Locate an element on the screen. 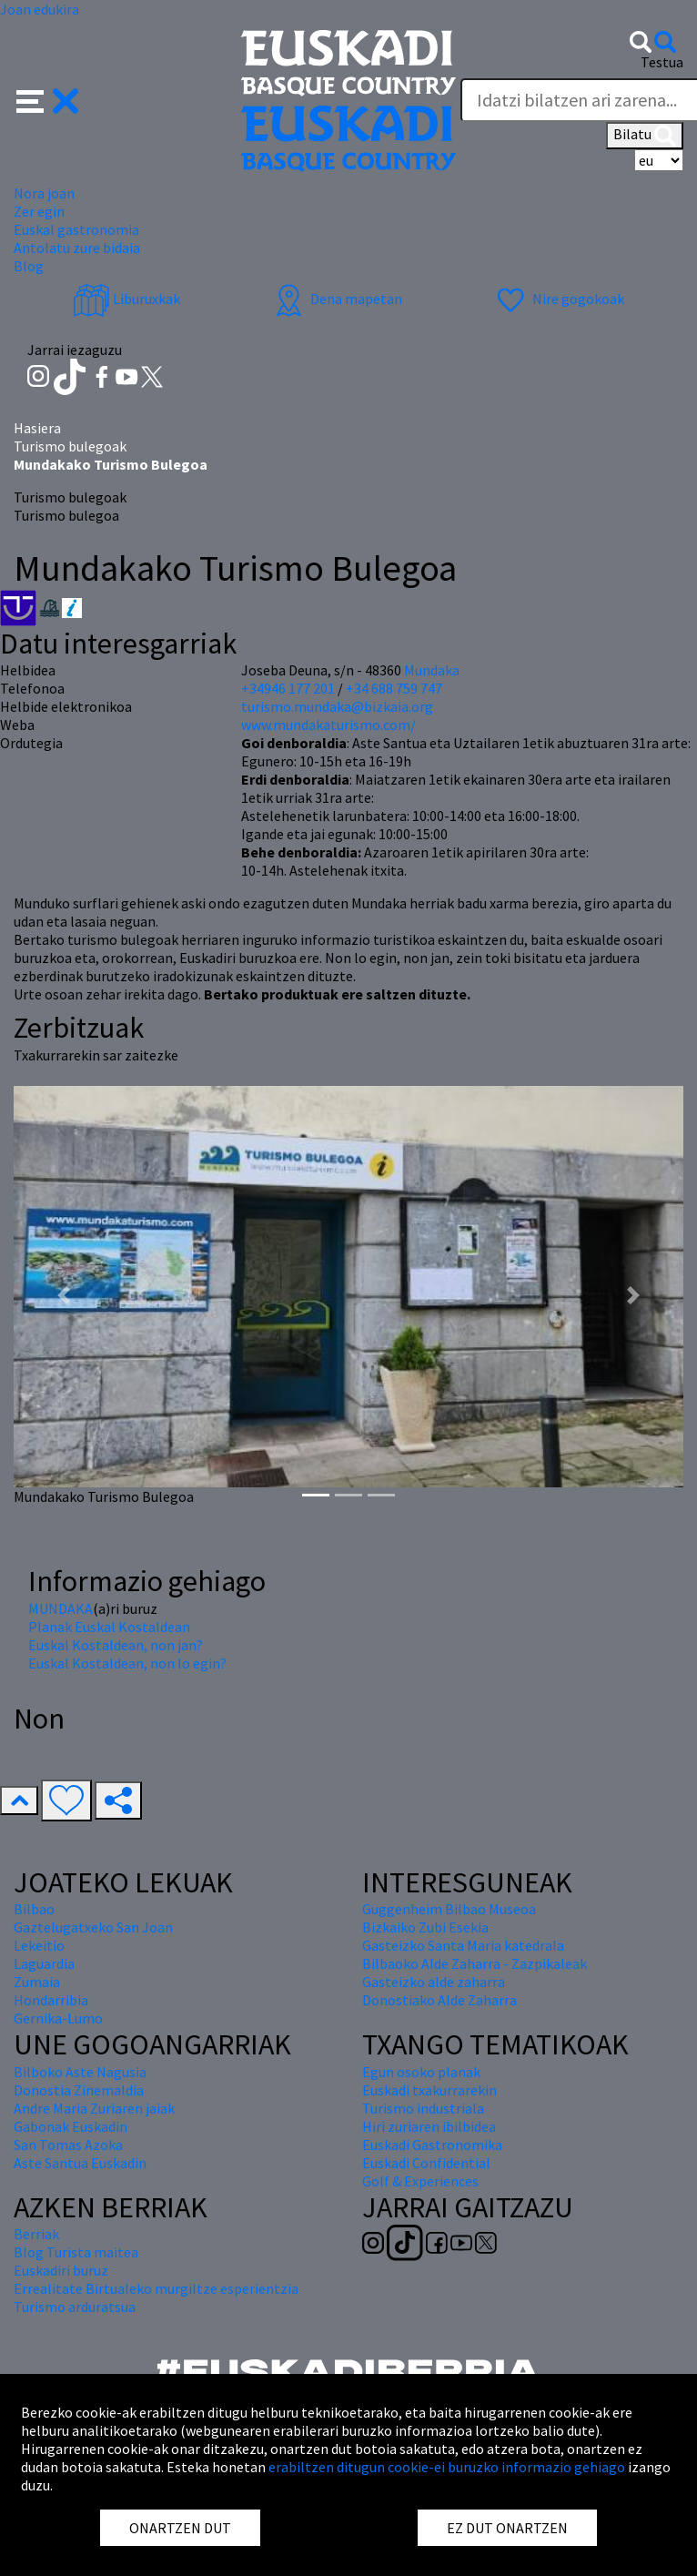 The image size is (697, 2576). Gernika-Lumo is located at coordinates (58, 2018).